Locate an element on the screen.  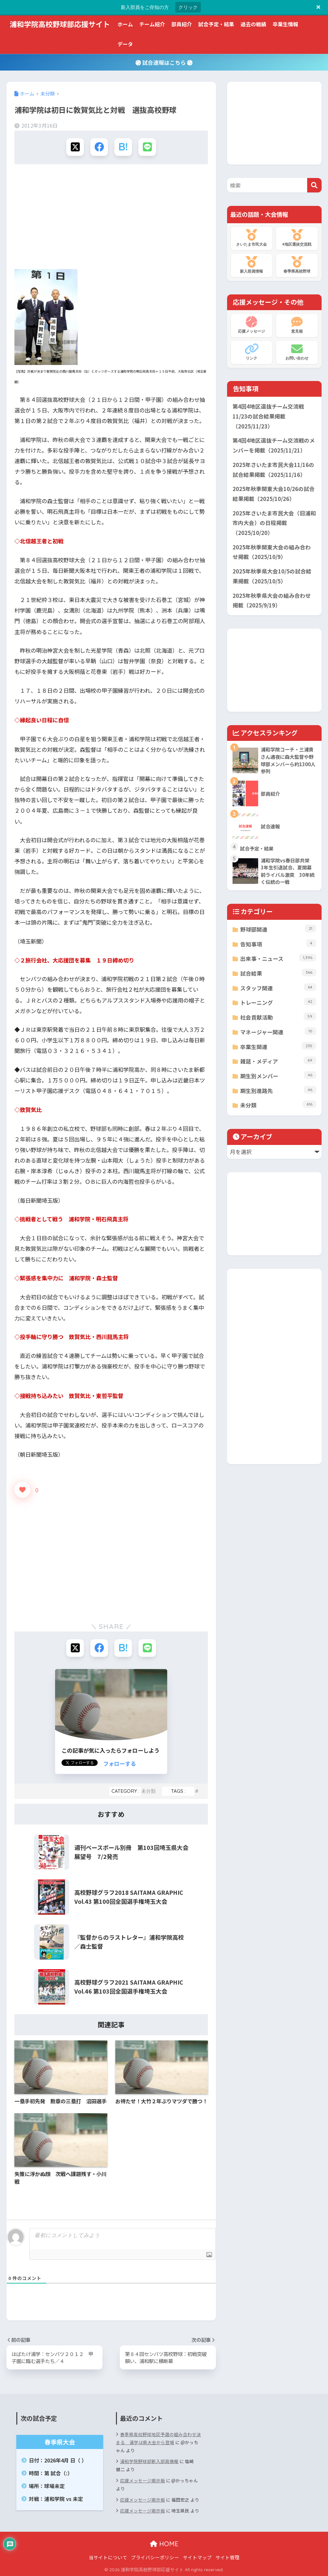
第4回4地区選抜チーム交流戦のメンバーを掲載（2025/11/21） is located at coordinates (274, 445).